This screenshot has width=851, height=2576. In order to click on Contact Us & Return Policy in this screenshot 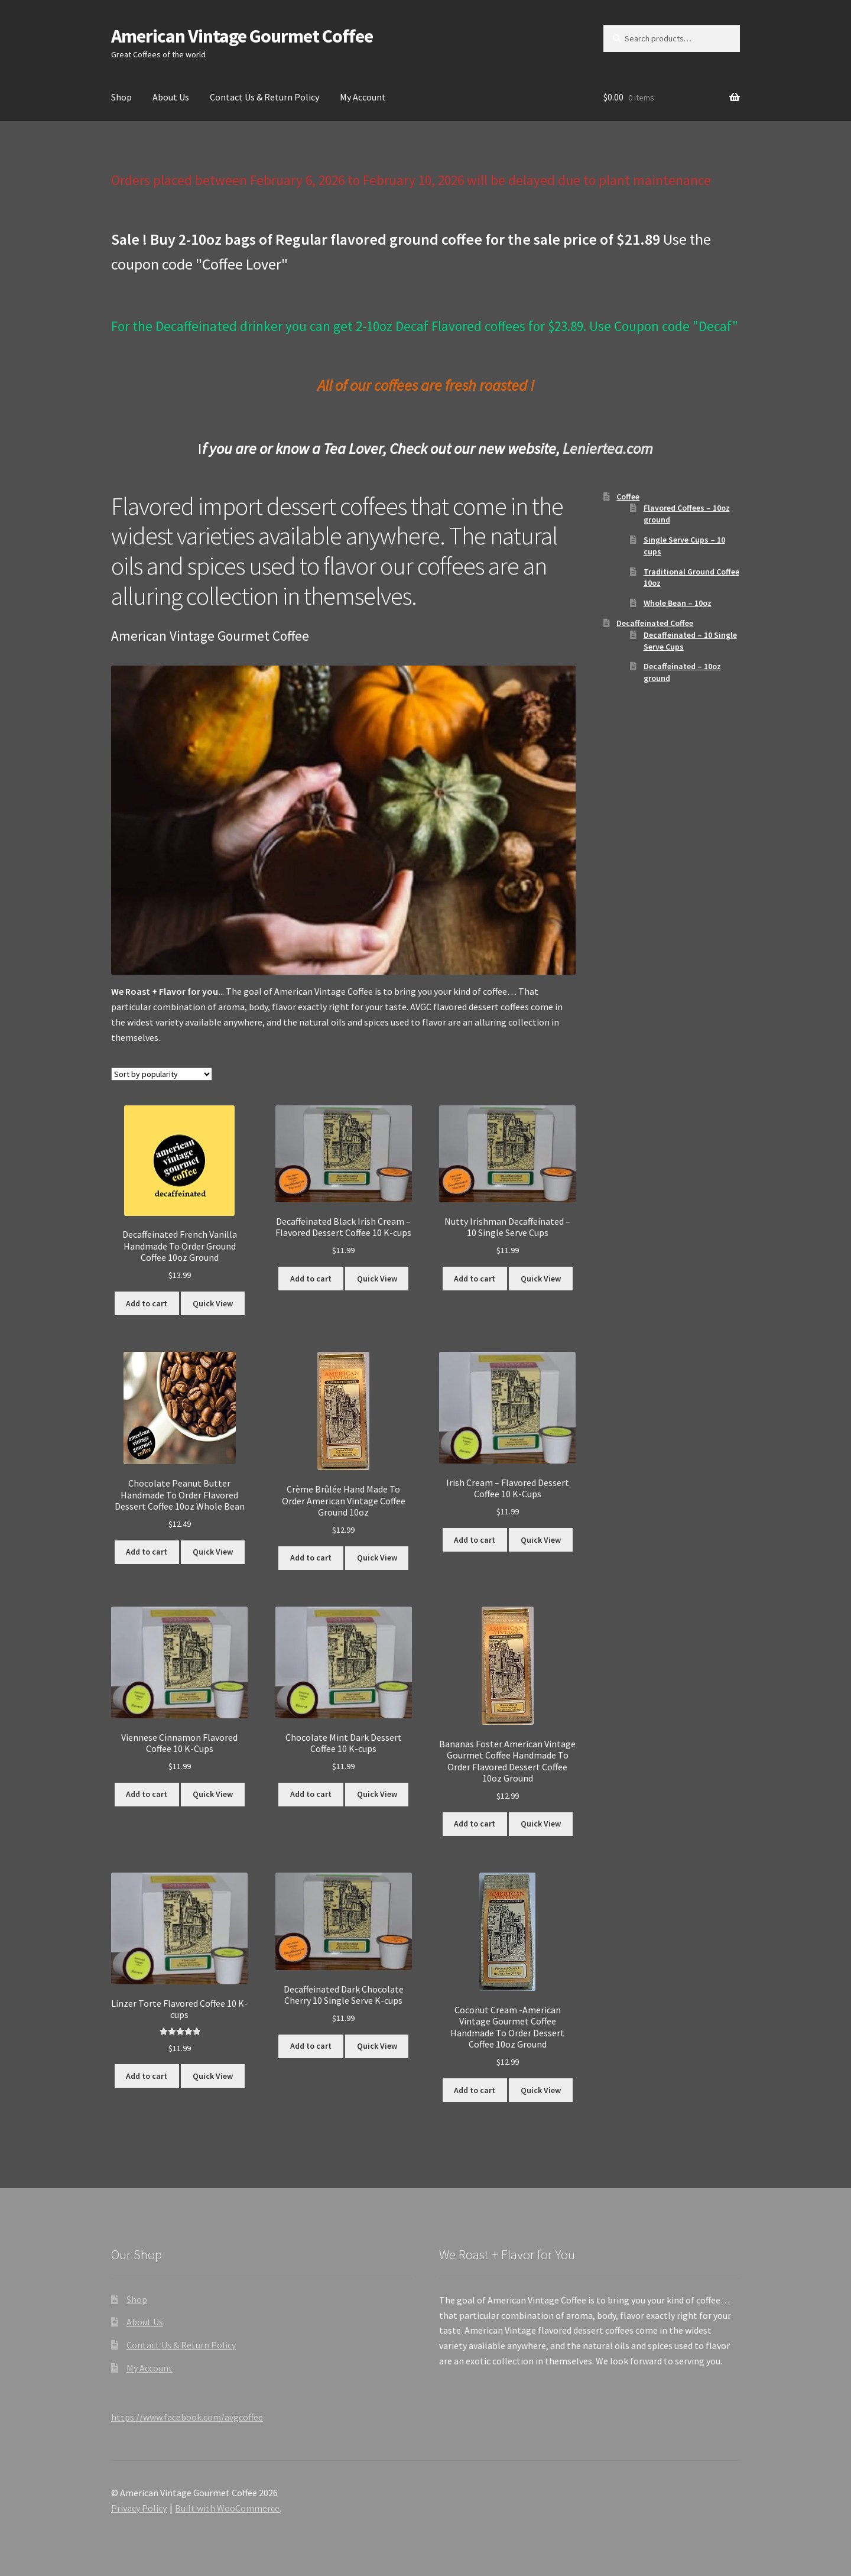, I will do `click(264, 97)`.